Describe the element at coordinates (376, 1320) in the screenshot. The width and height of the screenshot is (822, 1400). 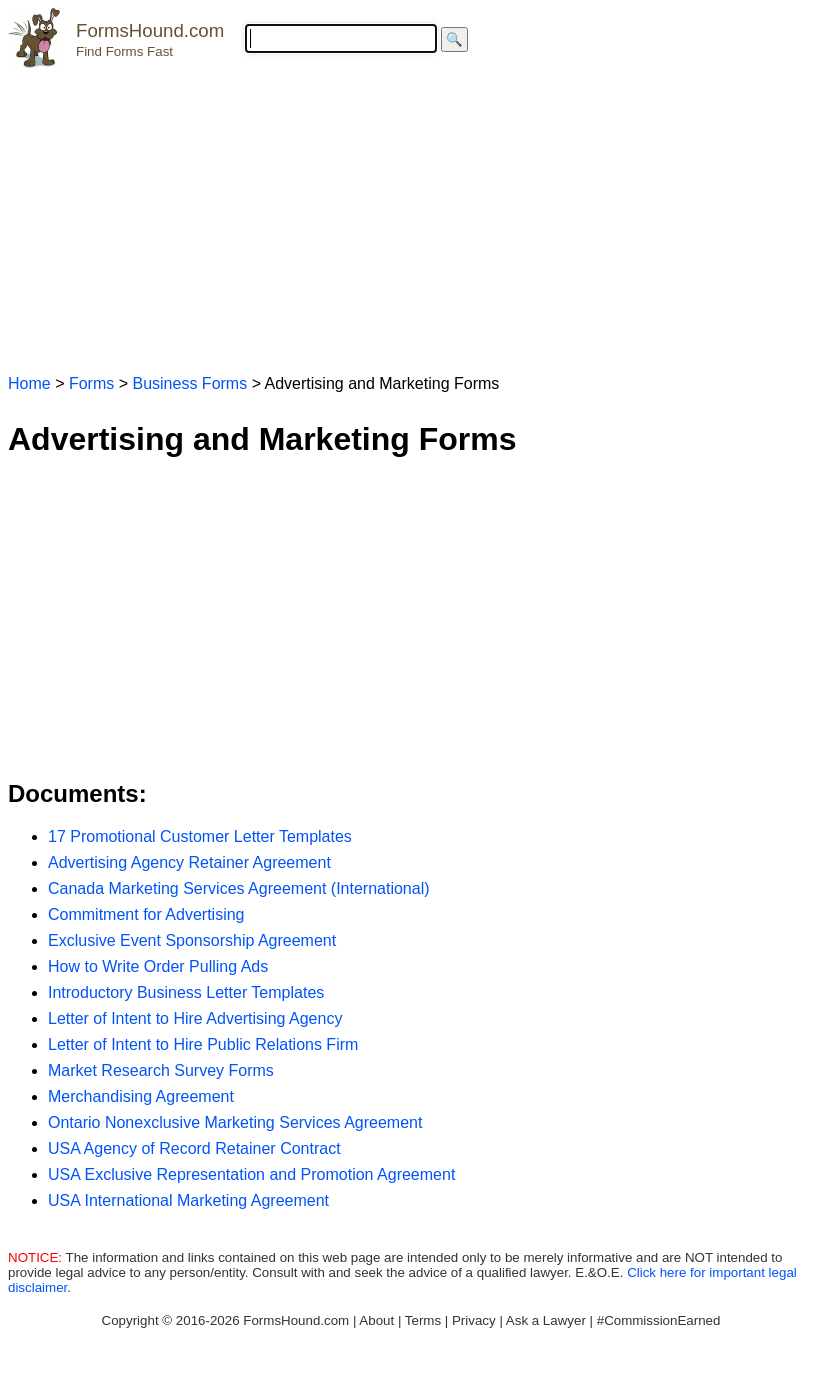
I see `About` at that location.